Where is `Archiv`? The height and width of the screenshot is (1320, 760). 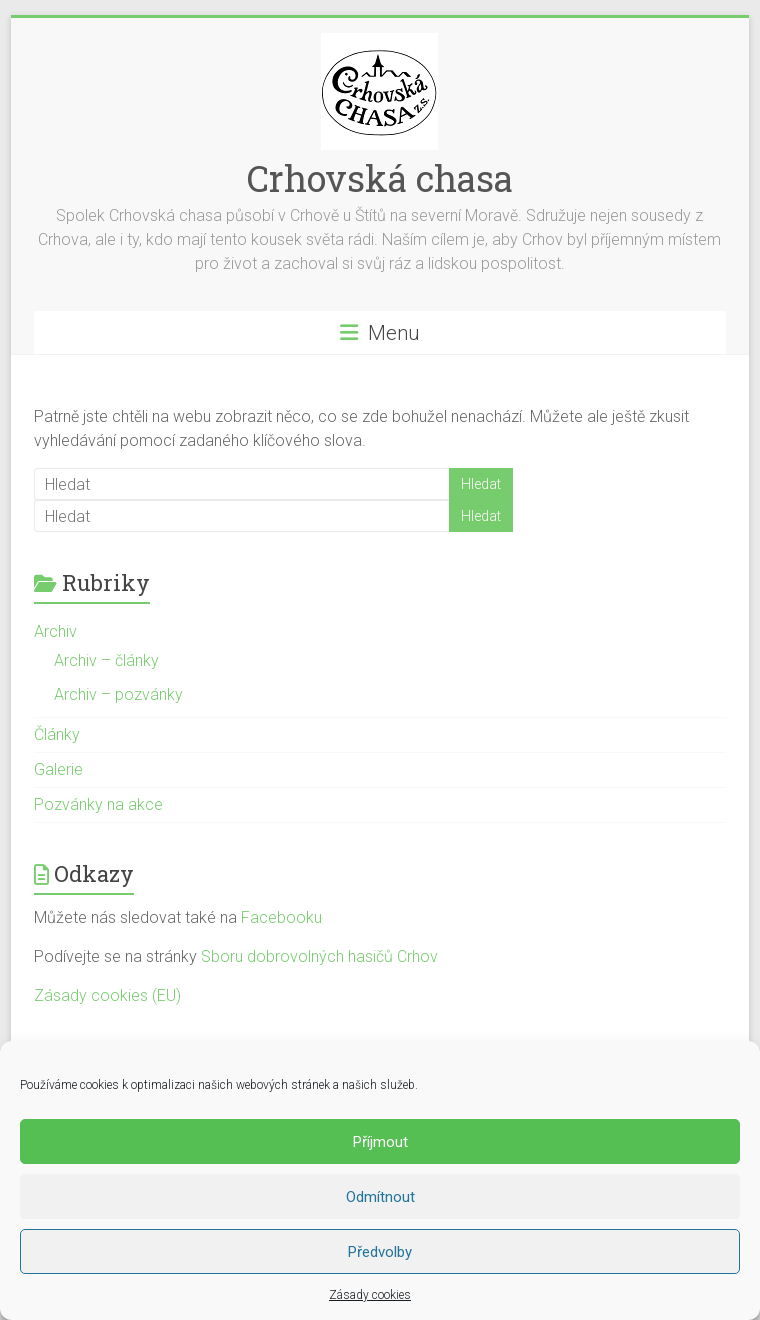
Archiv is located at coordinates (55, 631).